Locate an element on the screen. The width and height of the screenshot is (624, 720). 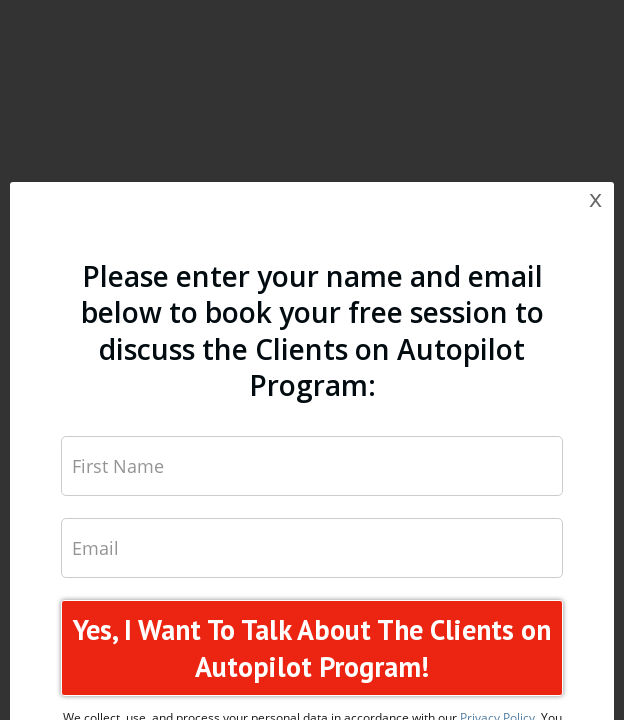
Yes, I Want To Talk About The Clients on Autopilot Program! is located at coordinates (312, 648).